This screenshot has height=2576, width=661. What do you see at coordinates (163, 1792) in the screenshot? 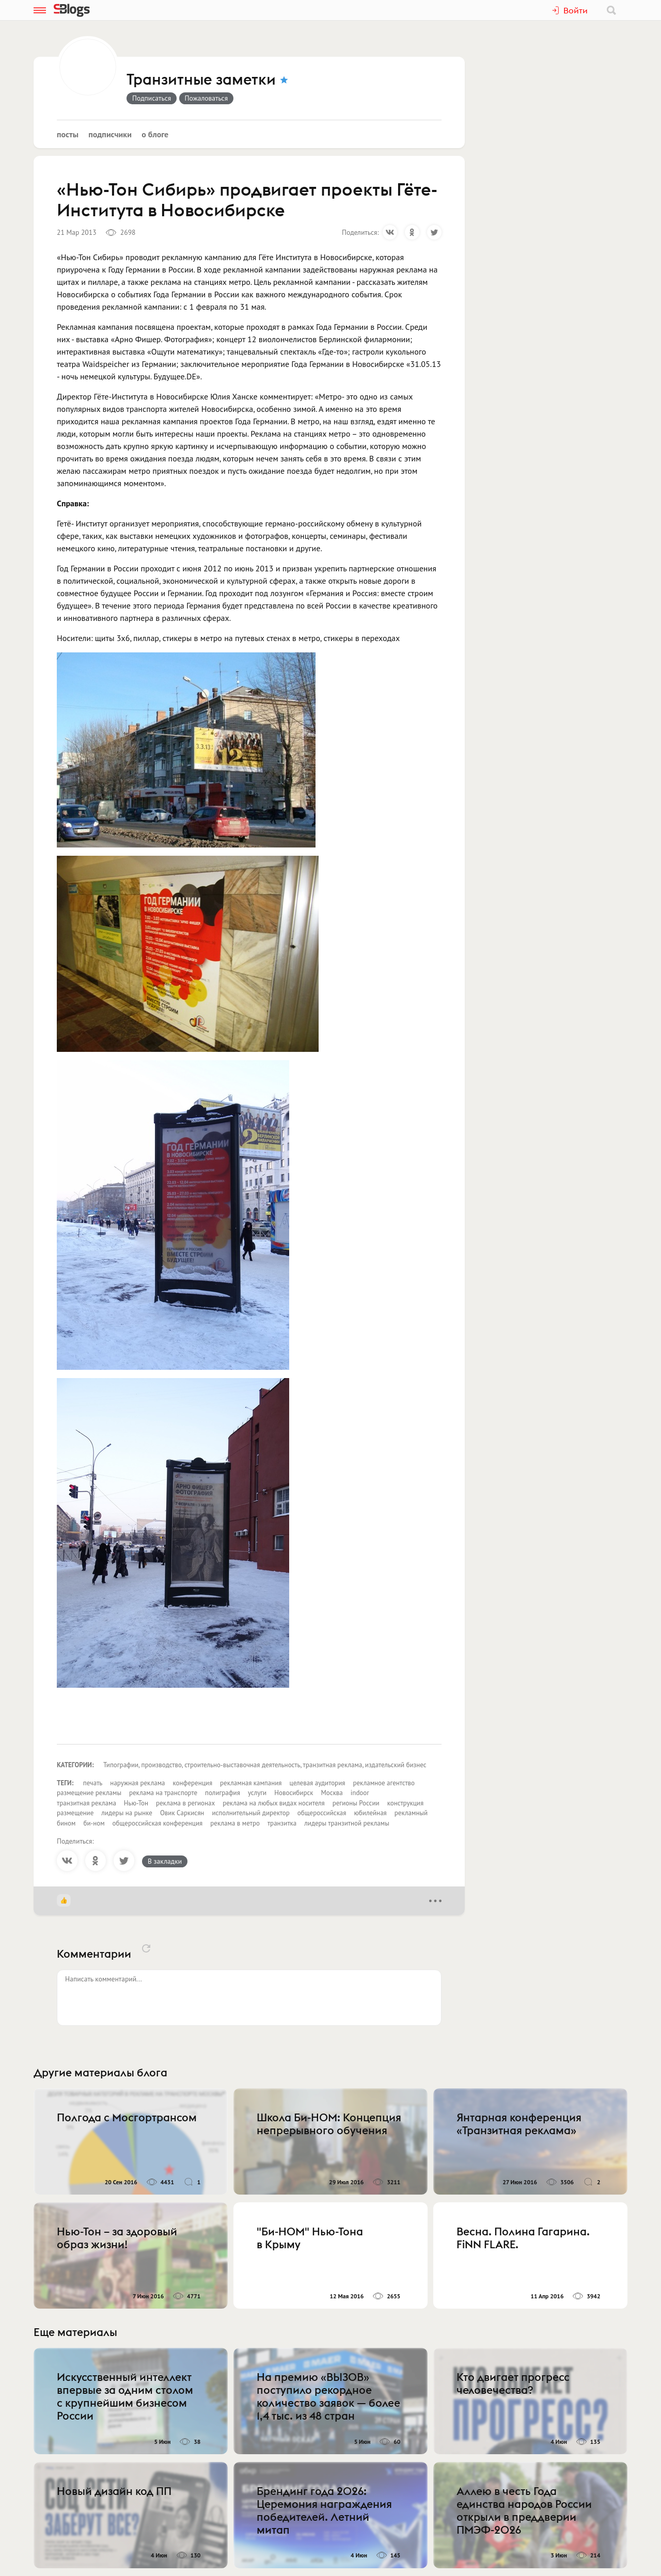
I see `реклама на транспорте` at bounding box center [163, 1792].